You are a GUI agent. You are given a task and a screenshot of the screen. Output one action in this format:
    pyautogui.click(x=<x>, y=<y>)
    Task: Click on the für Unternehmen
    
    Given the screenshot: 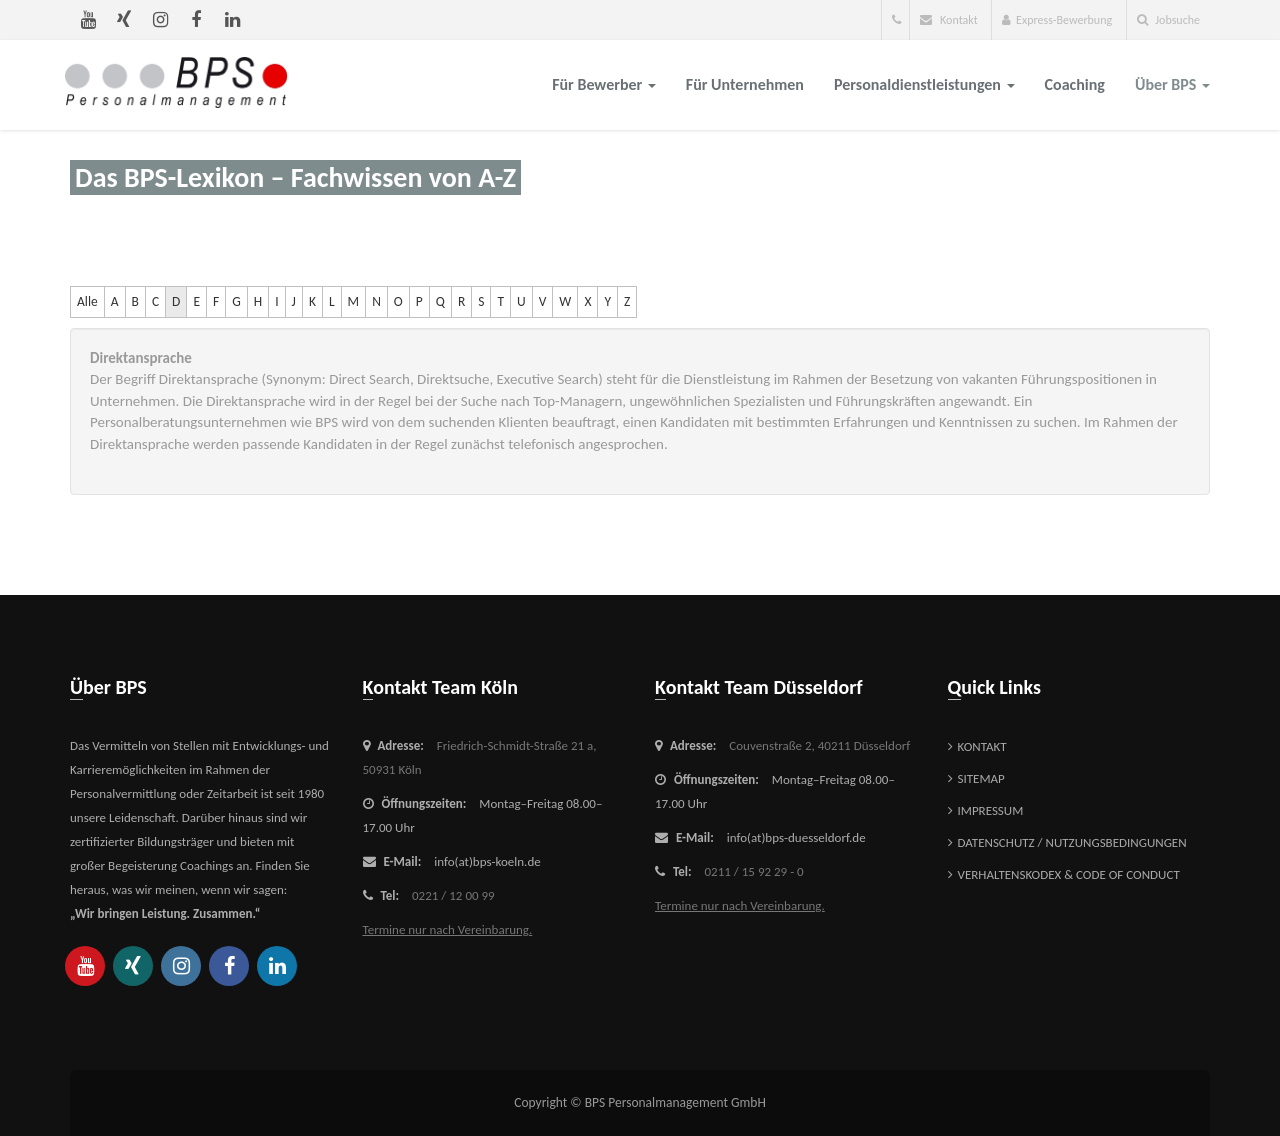 What is the action you would take?
    pyautogui.click(x=745, y=84)
    